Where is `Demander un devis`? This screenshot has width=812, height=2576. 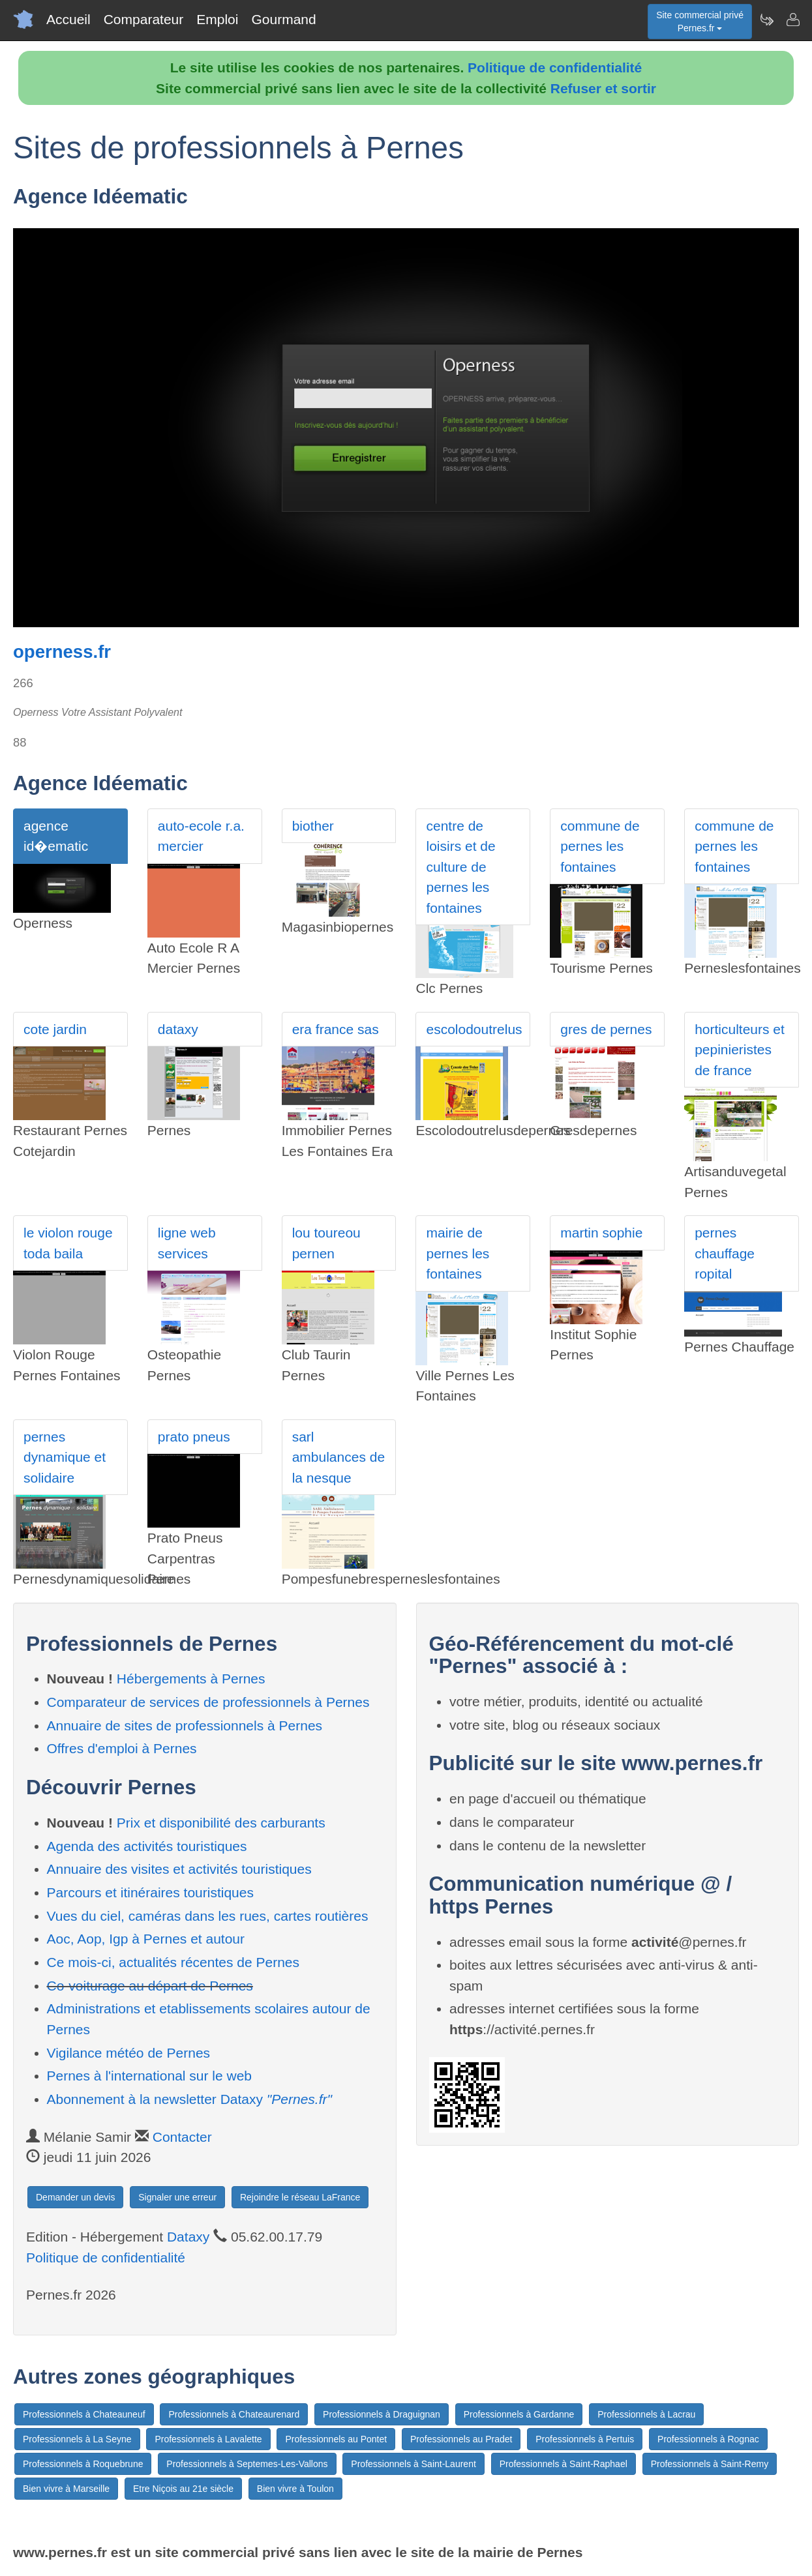
Demander un devis is located at coordinates (75, 2197).